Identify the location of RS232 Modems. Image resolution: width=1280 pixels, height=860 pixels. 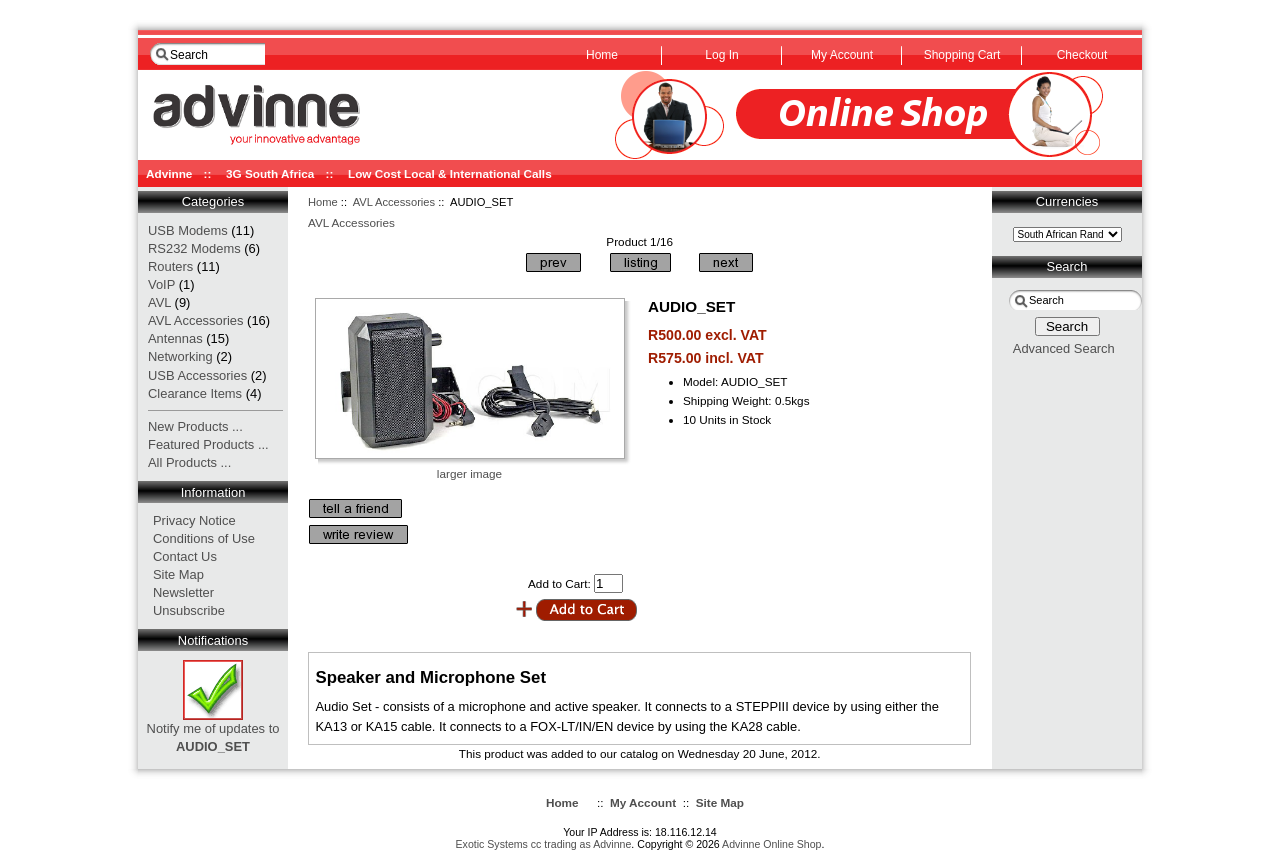
(194, 248).